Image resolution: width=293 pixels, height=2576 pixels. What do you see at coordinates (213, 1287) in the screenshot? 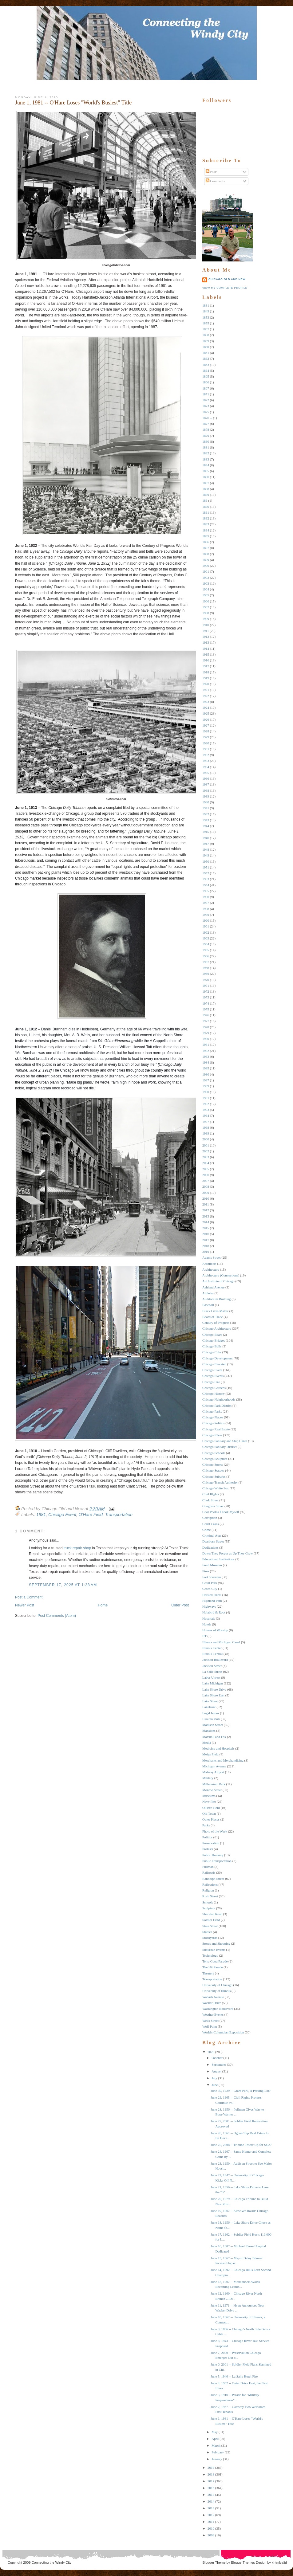
I see `Ashland Avenue` at bounding box center [213, 1287].